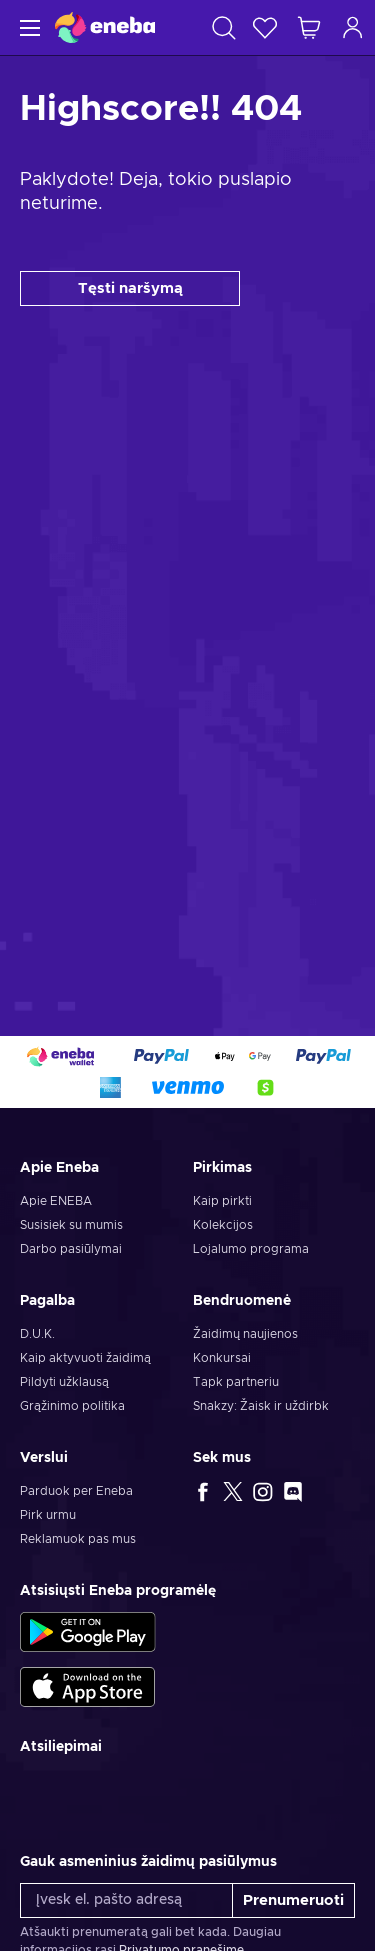  Describe the element at coordinates (222, 1201) in the screenshot. I see `Kaip pirkti` at that location.